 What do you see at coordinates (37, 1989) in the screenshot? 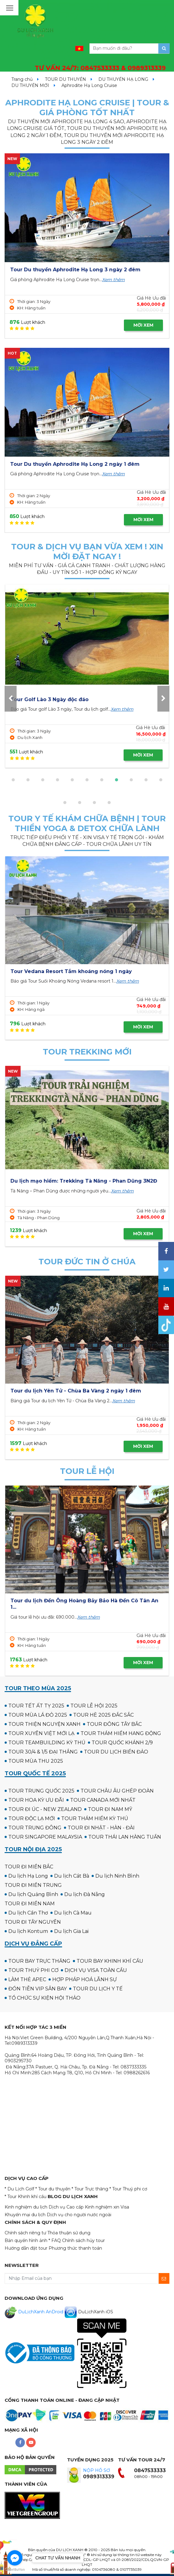
I see `ĐÓN TIỄN VIP SÂN BAY` at bounding box center [37, 1989].